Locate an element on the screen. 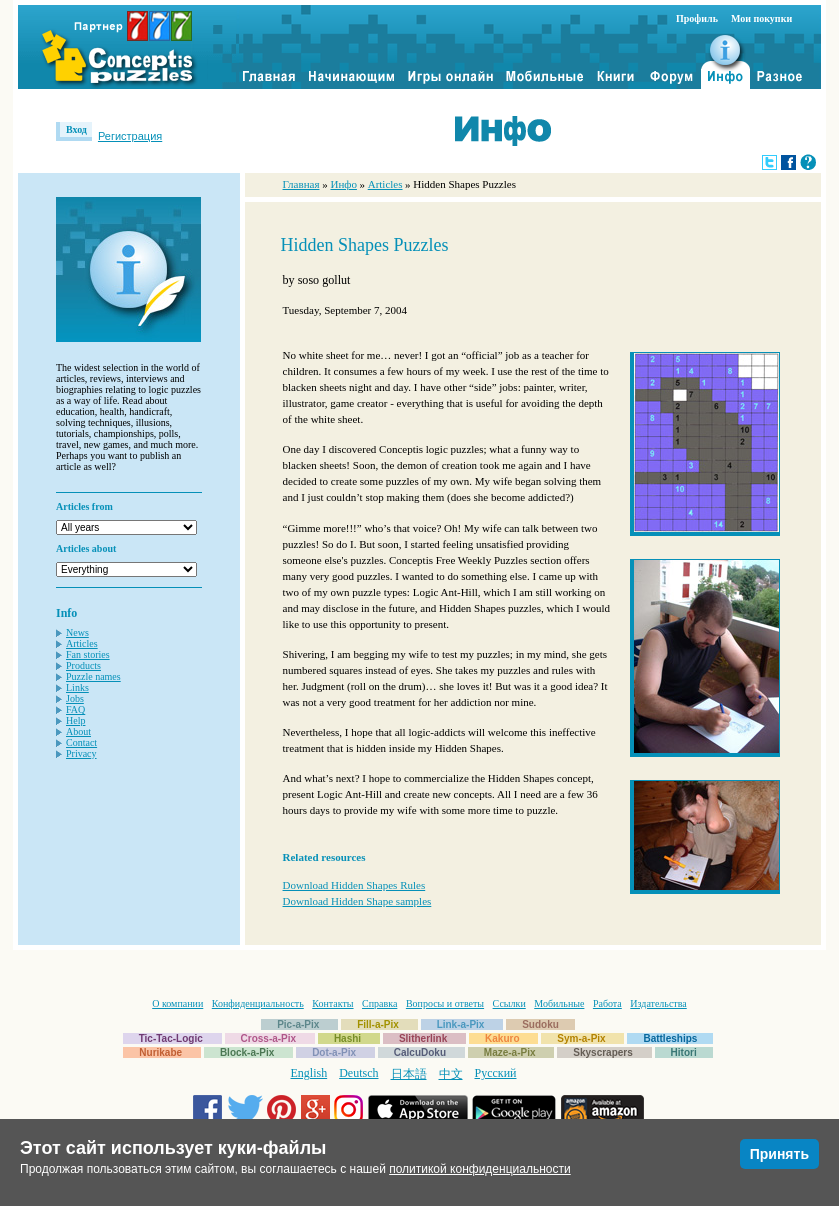  Deutsch is located at coordinates (358, 1073).